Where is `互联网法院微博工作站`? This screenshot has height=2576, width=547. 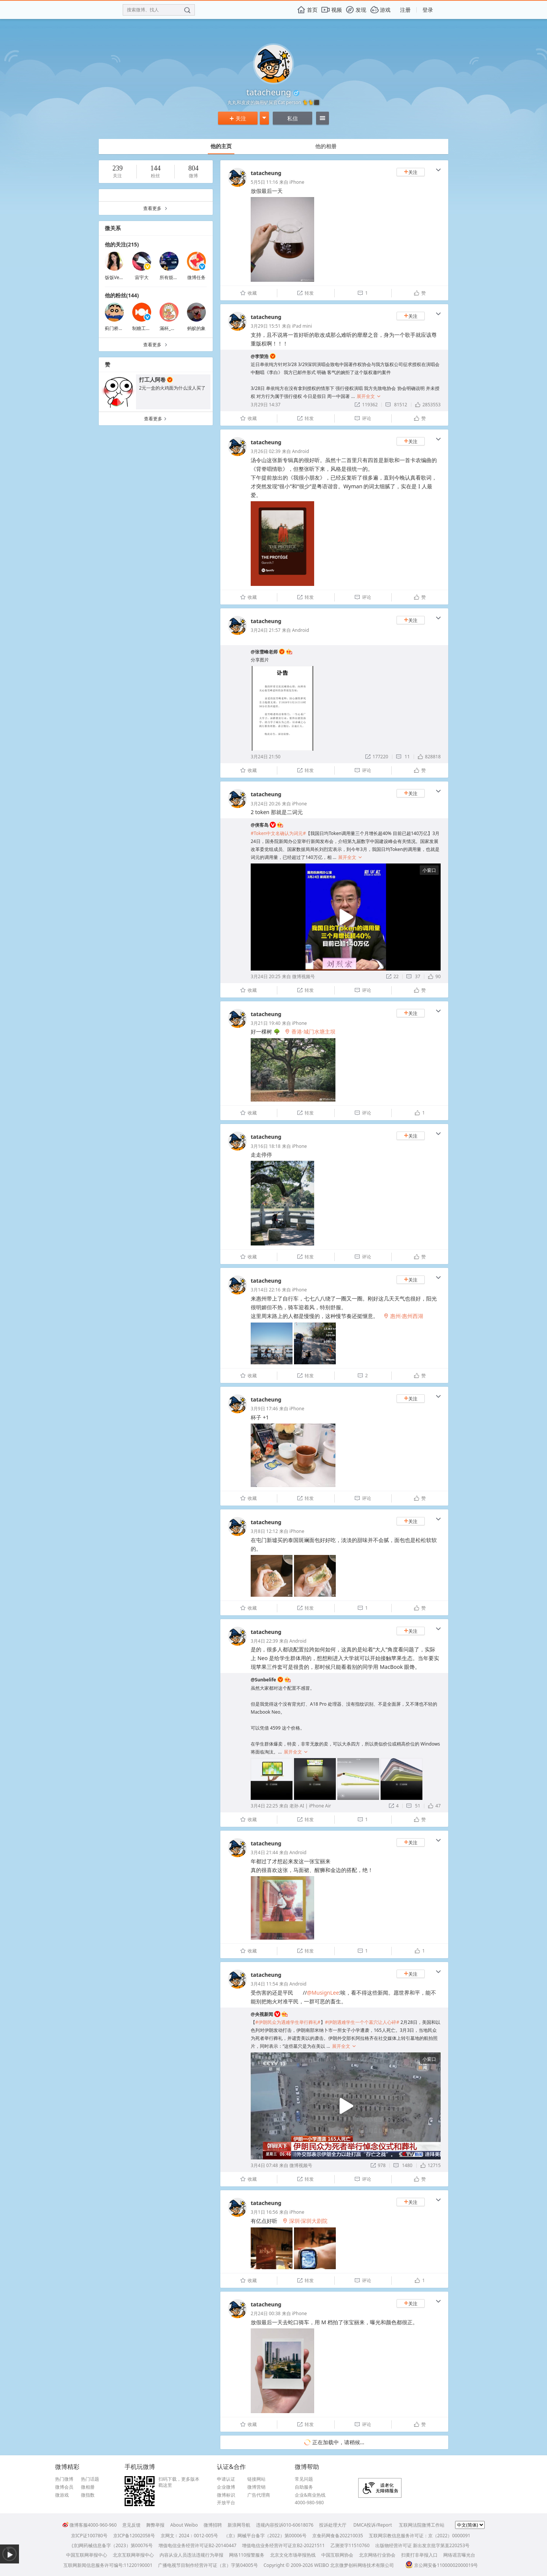 互联网法院微博工作站 is located at coordinates (421, 2525).